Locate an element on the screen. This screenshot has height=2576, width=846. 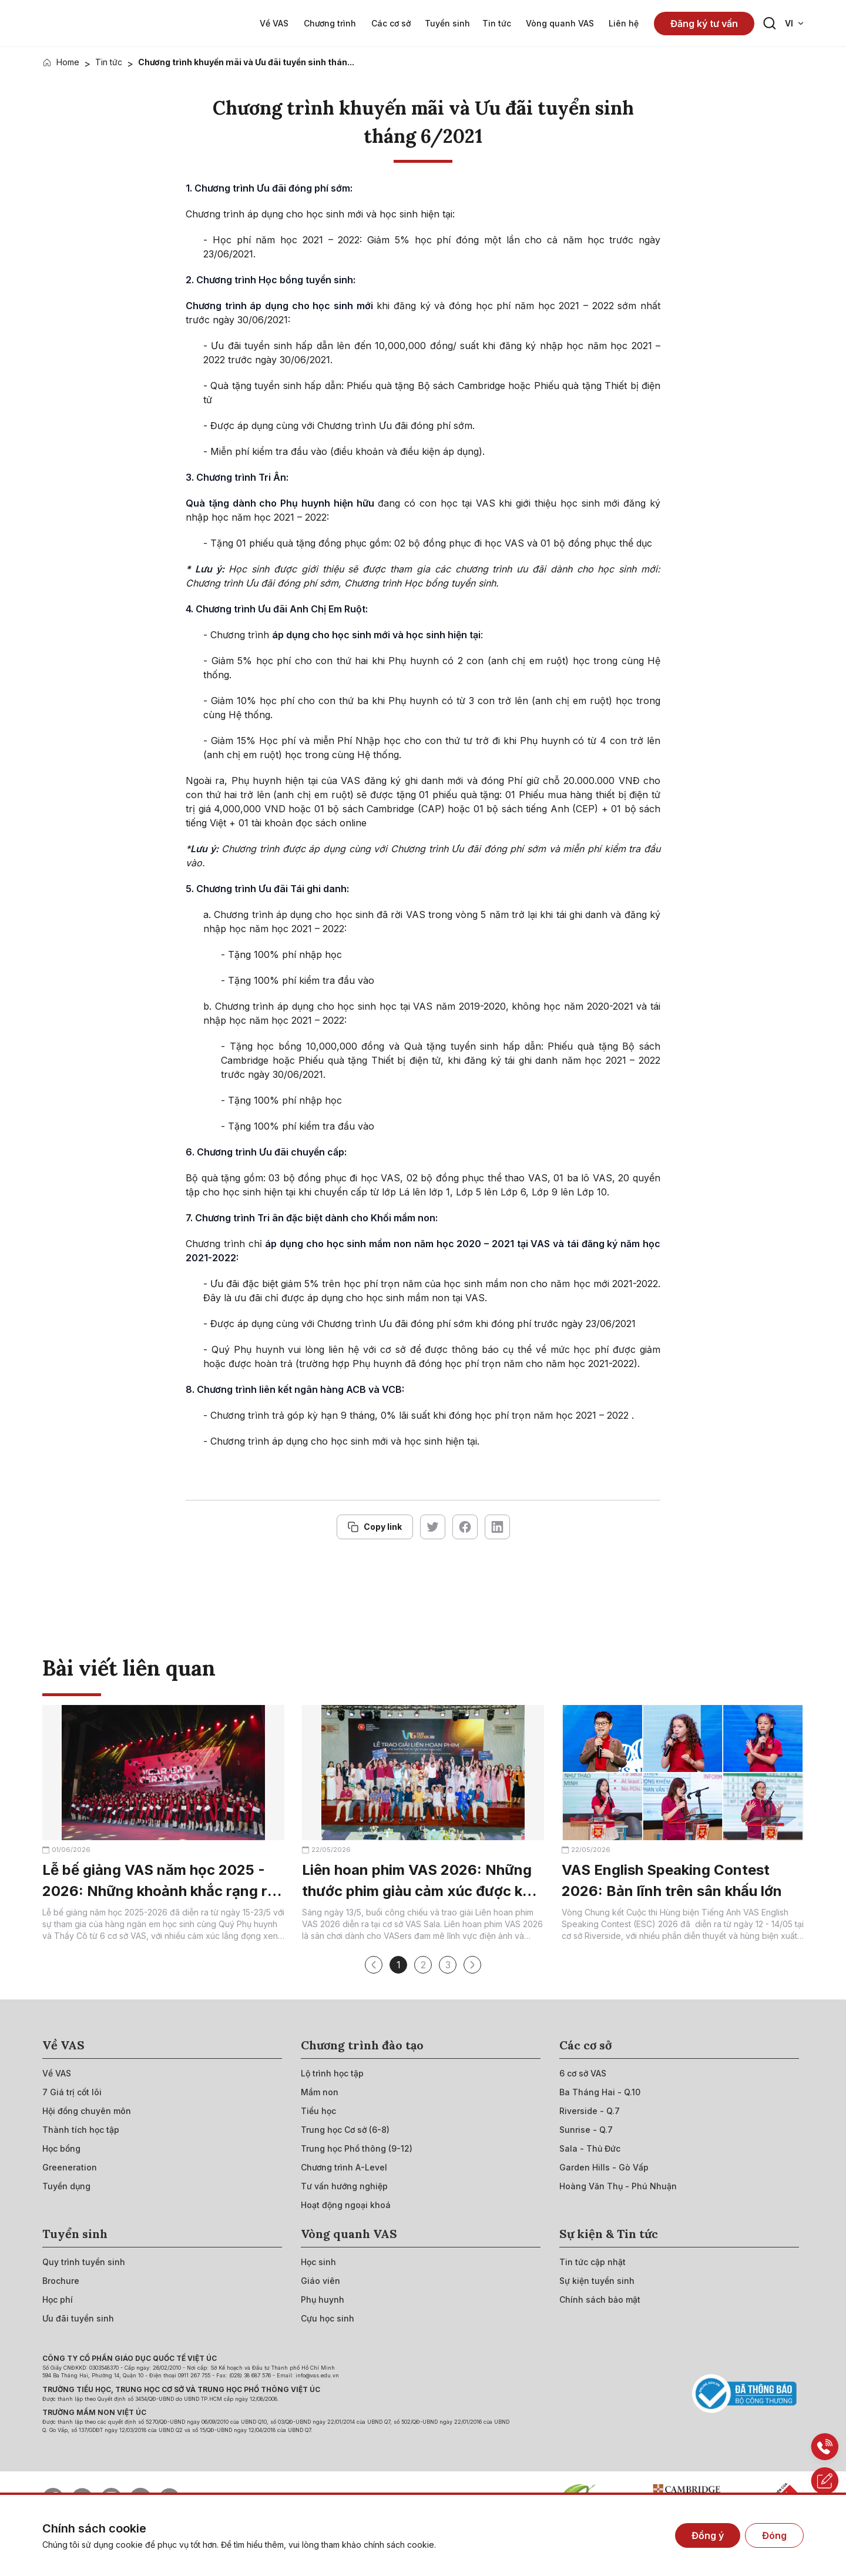
[Search button] is located at coordinates (770, 23).